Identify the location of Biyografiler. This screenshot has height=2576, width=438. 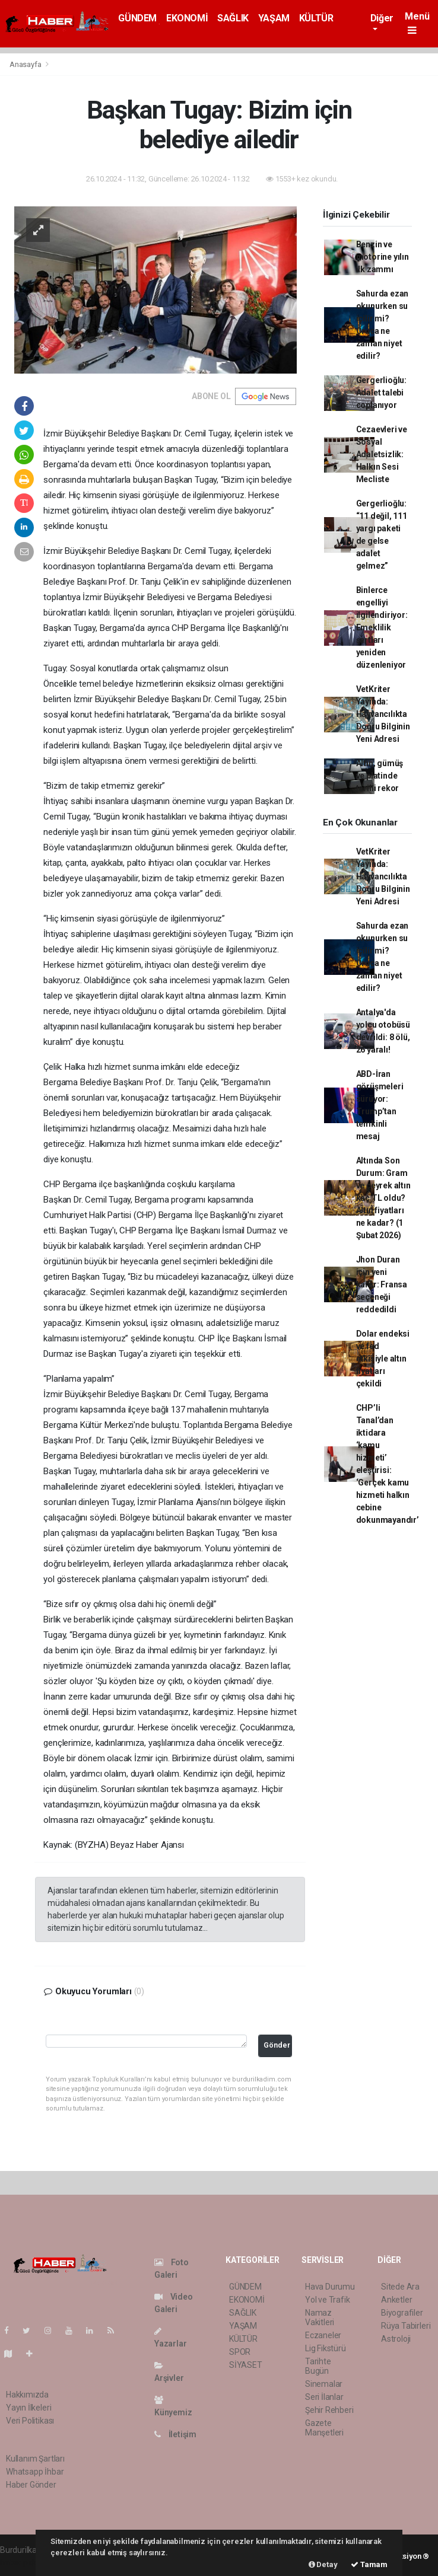
(402, 2312).